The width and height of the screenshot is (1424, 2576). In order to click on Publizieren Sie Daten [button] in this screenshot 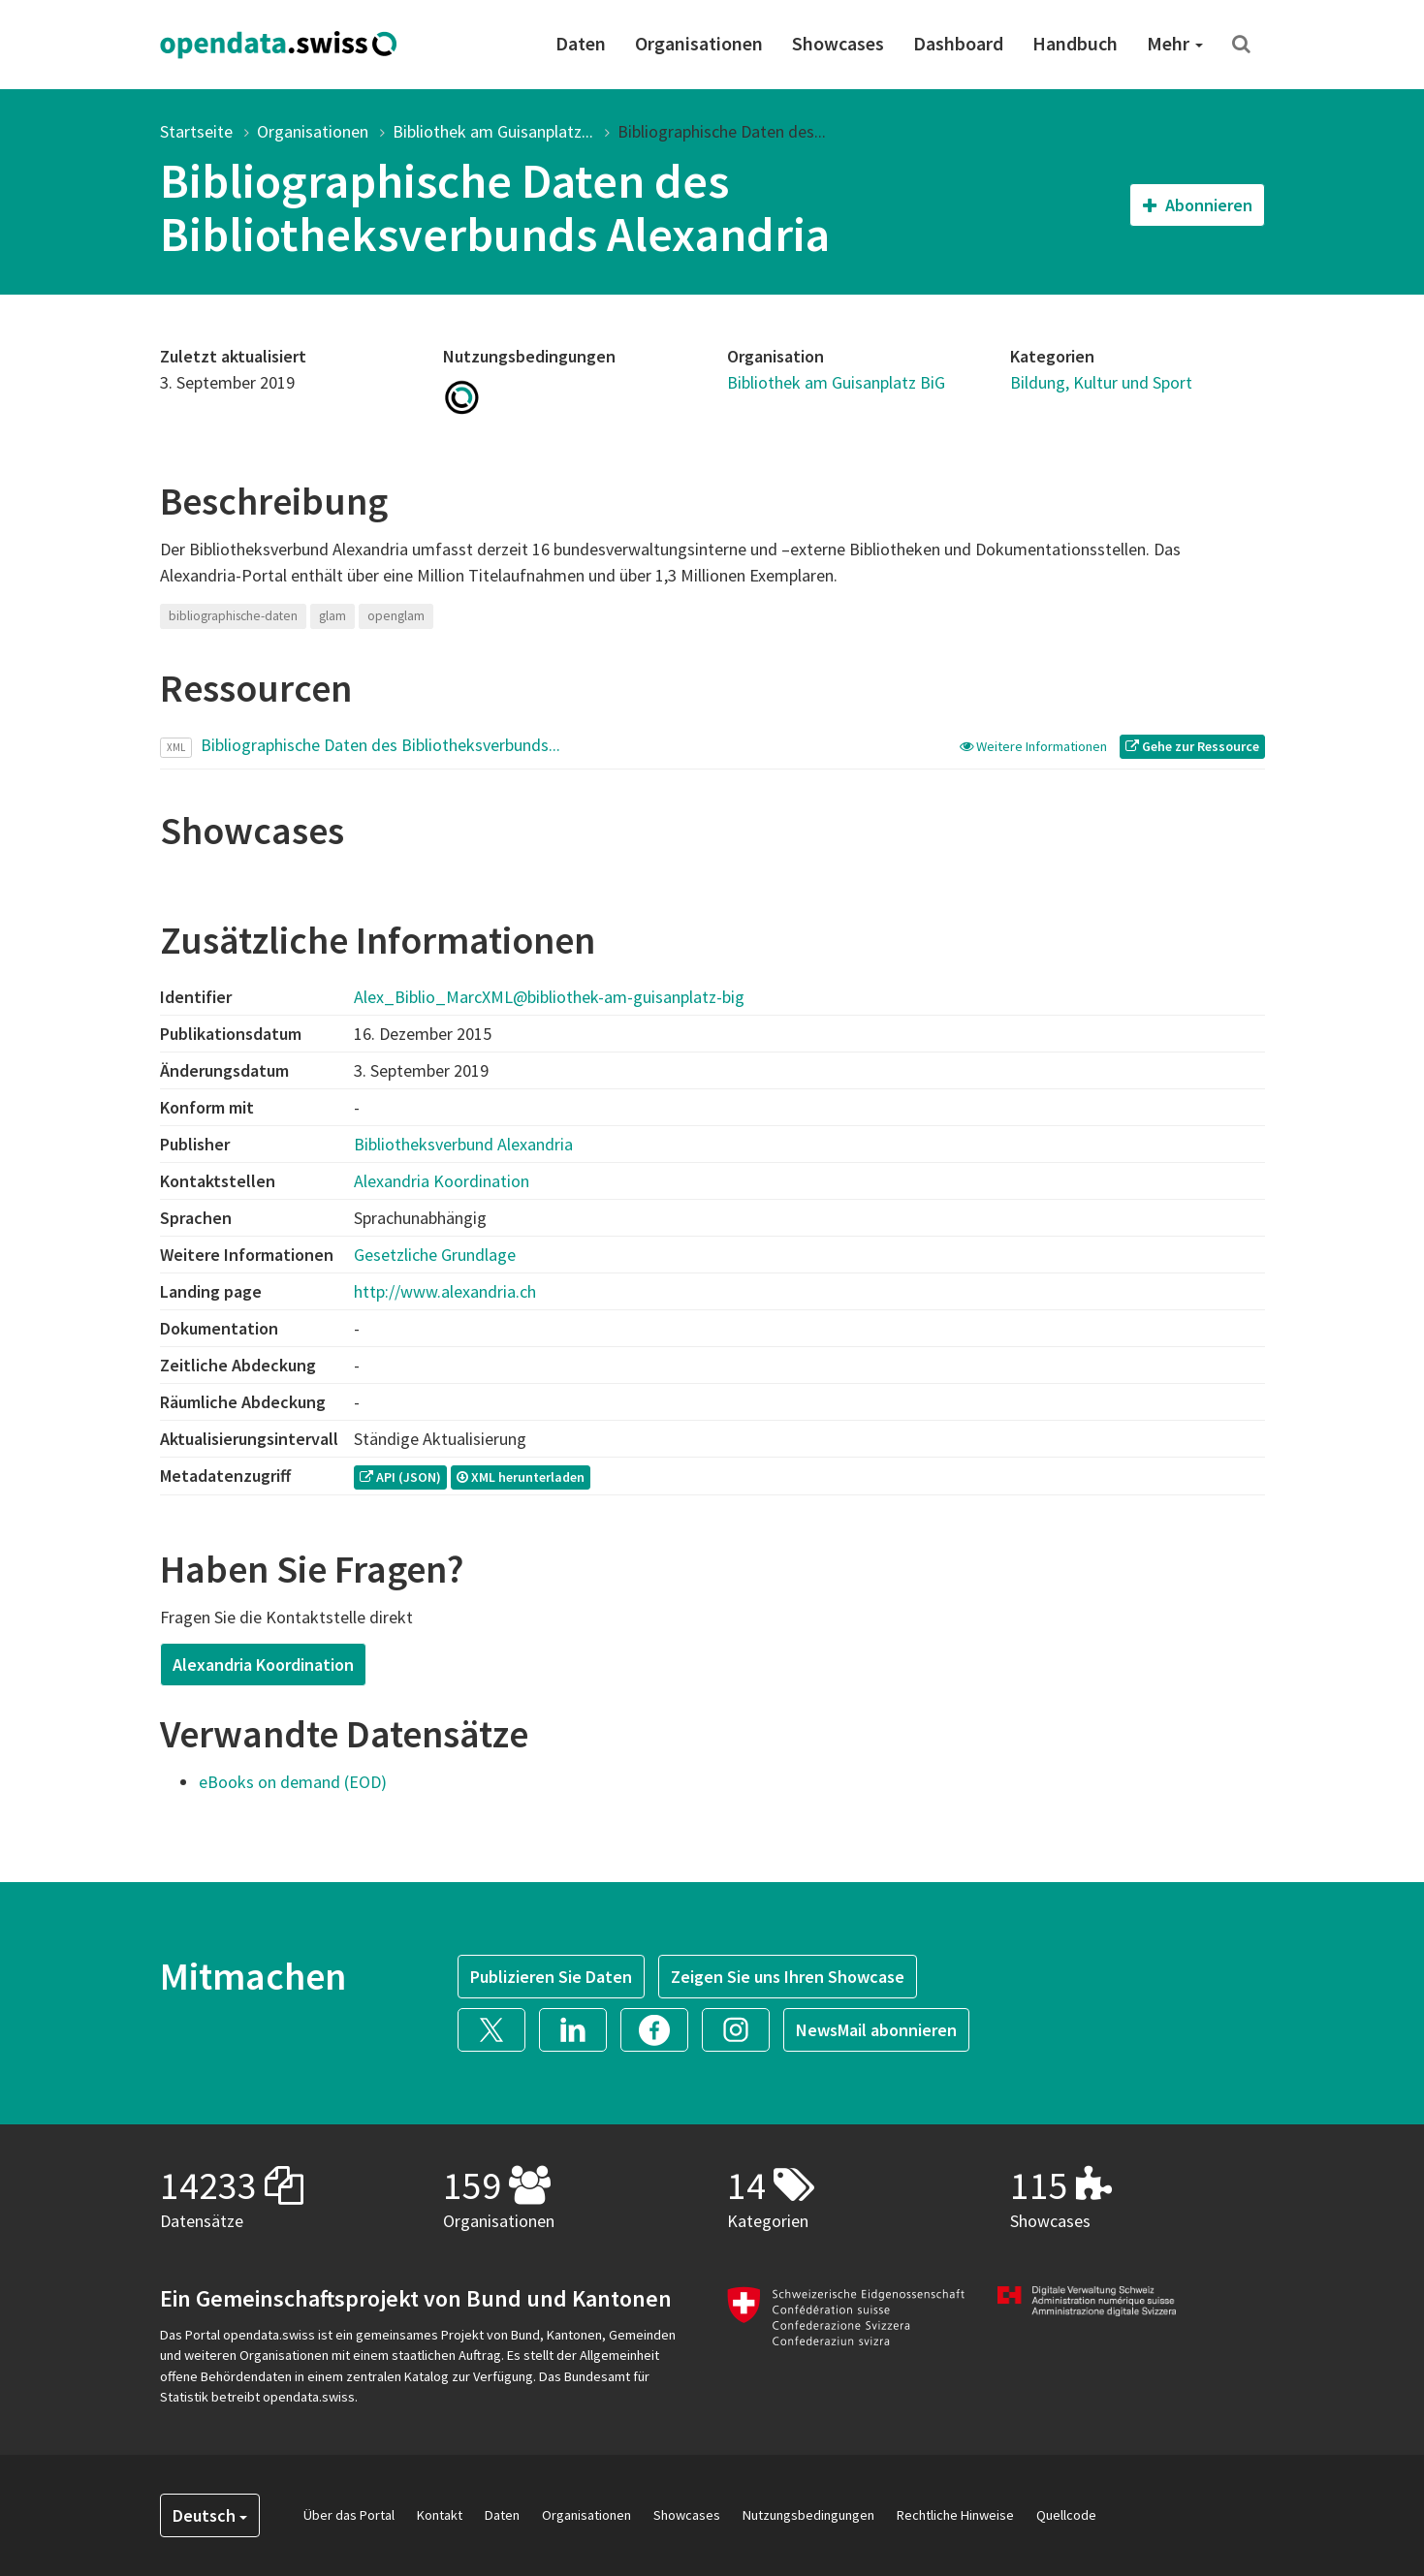, I will do `click(551, 1976)`.